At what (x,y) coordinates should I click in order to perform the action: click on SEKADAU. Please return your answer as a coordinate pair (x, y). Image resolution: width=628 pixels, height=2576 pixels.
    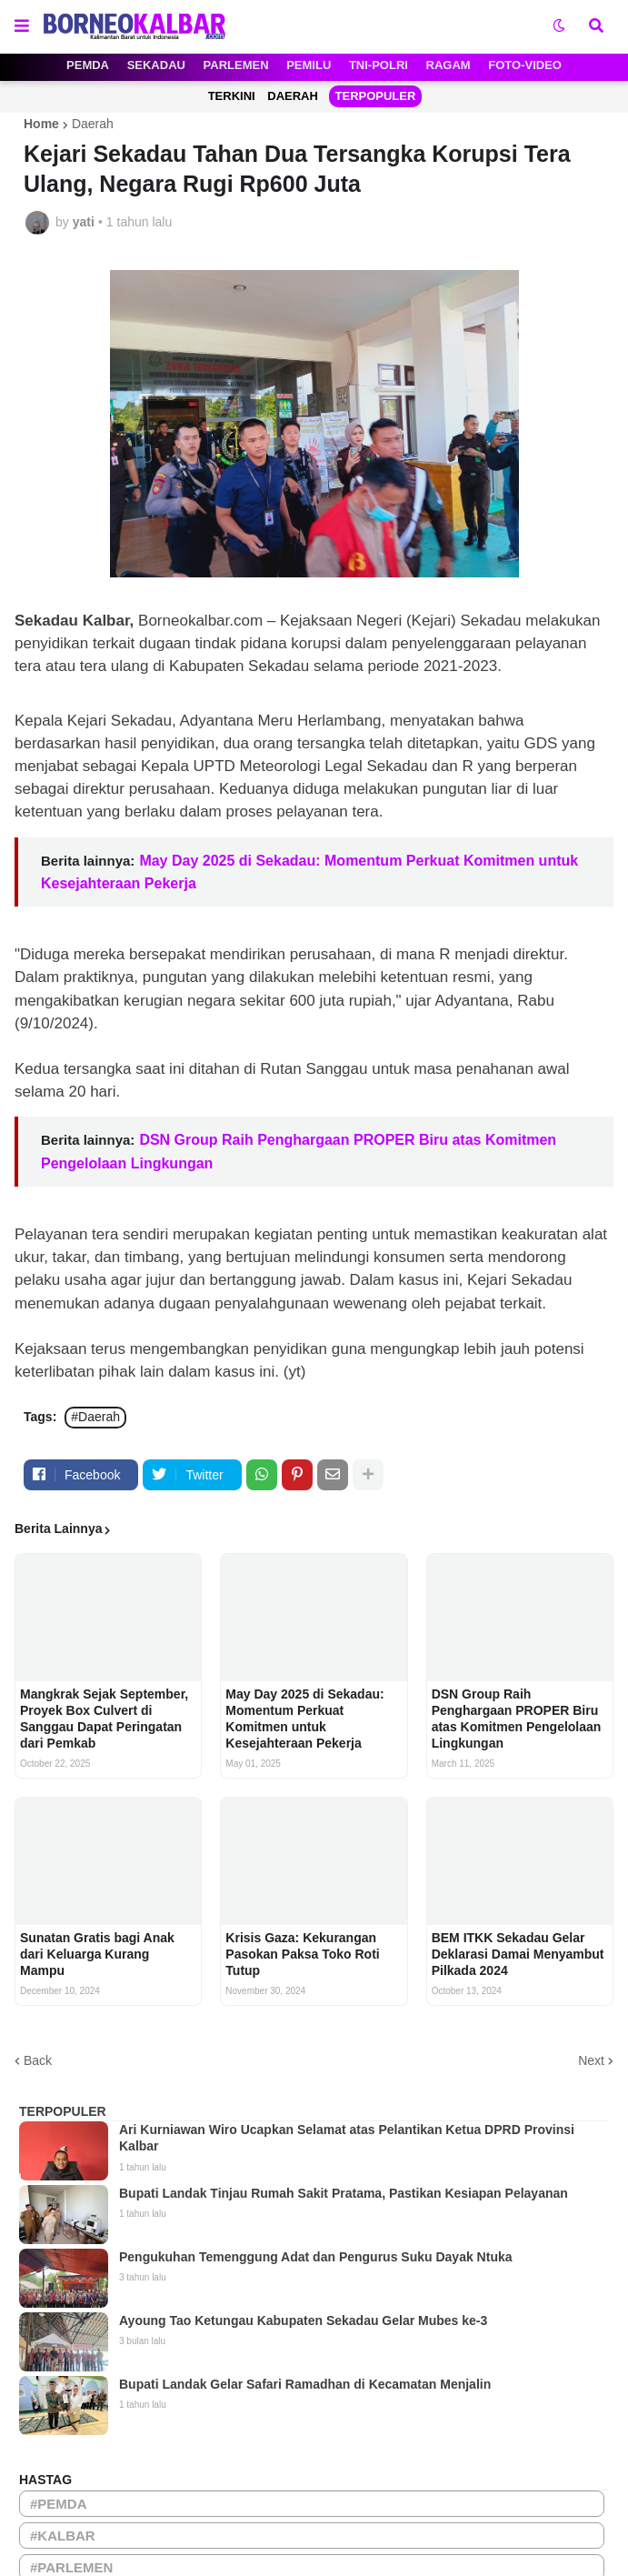
    Looking at the image, I should click on (156, 65).